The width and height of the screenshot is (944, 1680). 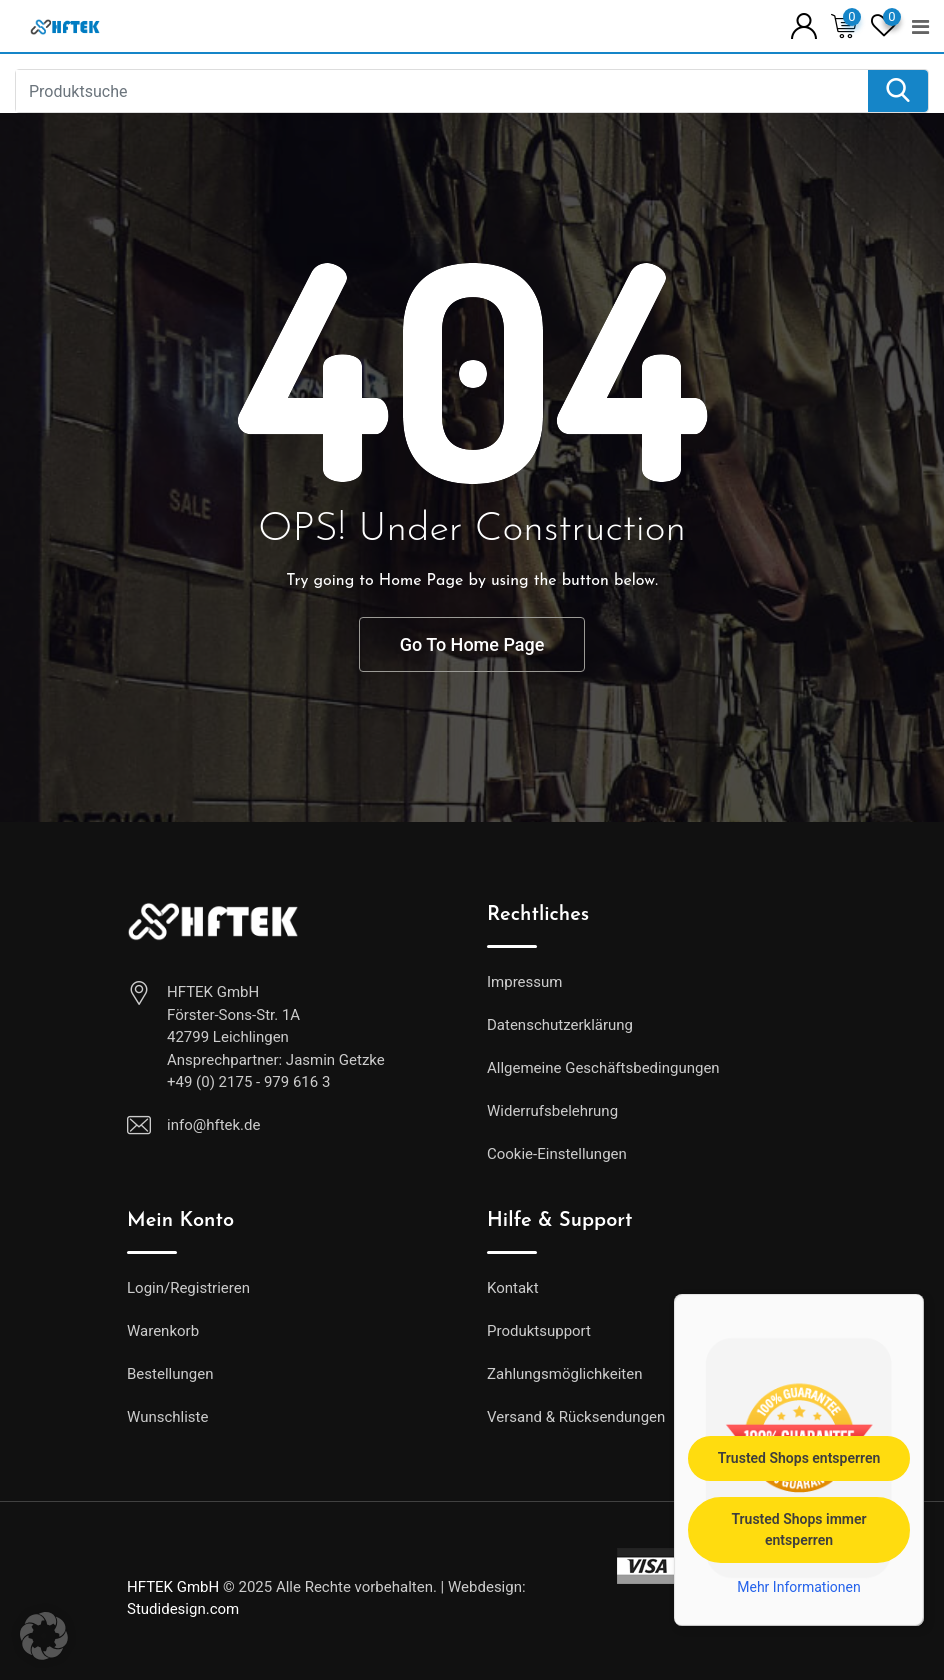 What do you see at coordinates (44, 1636) in the screenshot?
I see `[button]` at bounding box center [44, 1636].